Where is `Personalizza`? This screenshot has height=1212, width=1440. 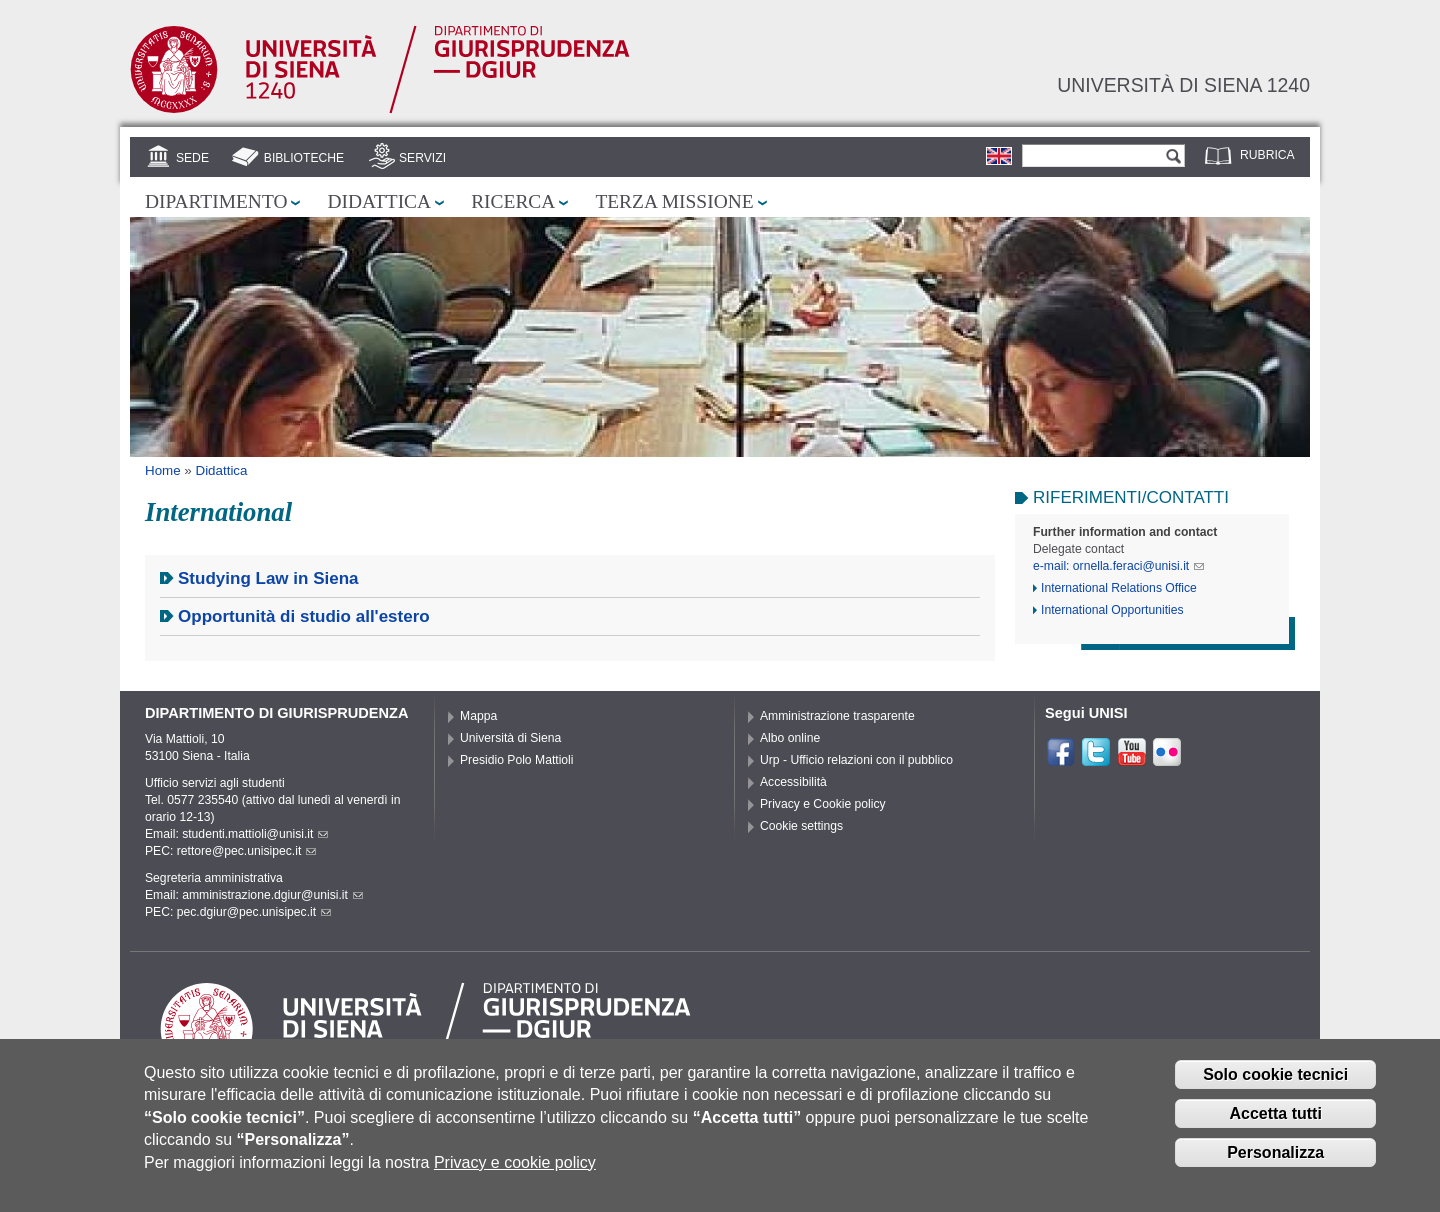
Personalizza is located at coordinates (1275, 1165).